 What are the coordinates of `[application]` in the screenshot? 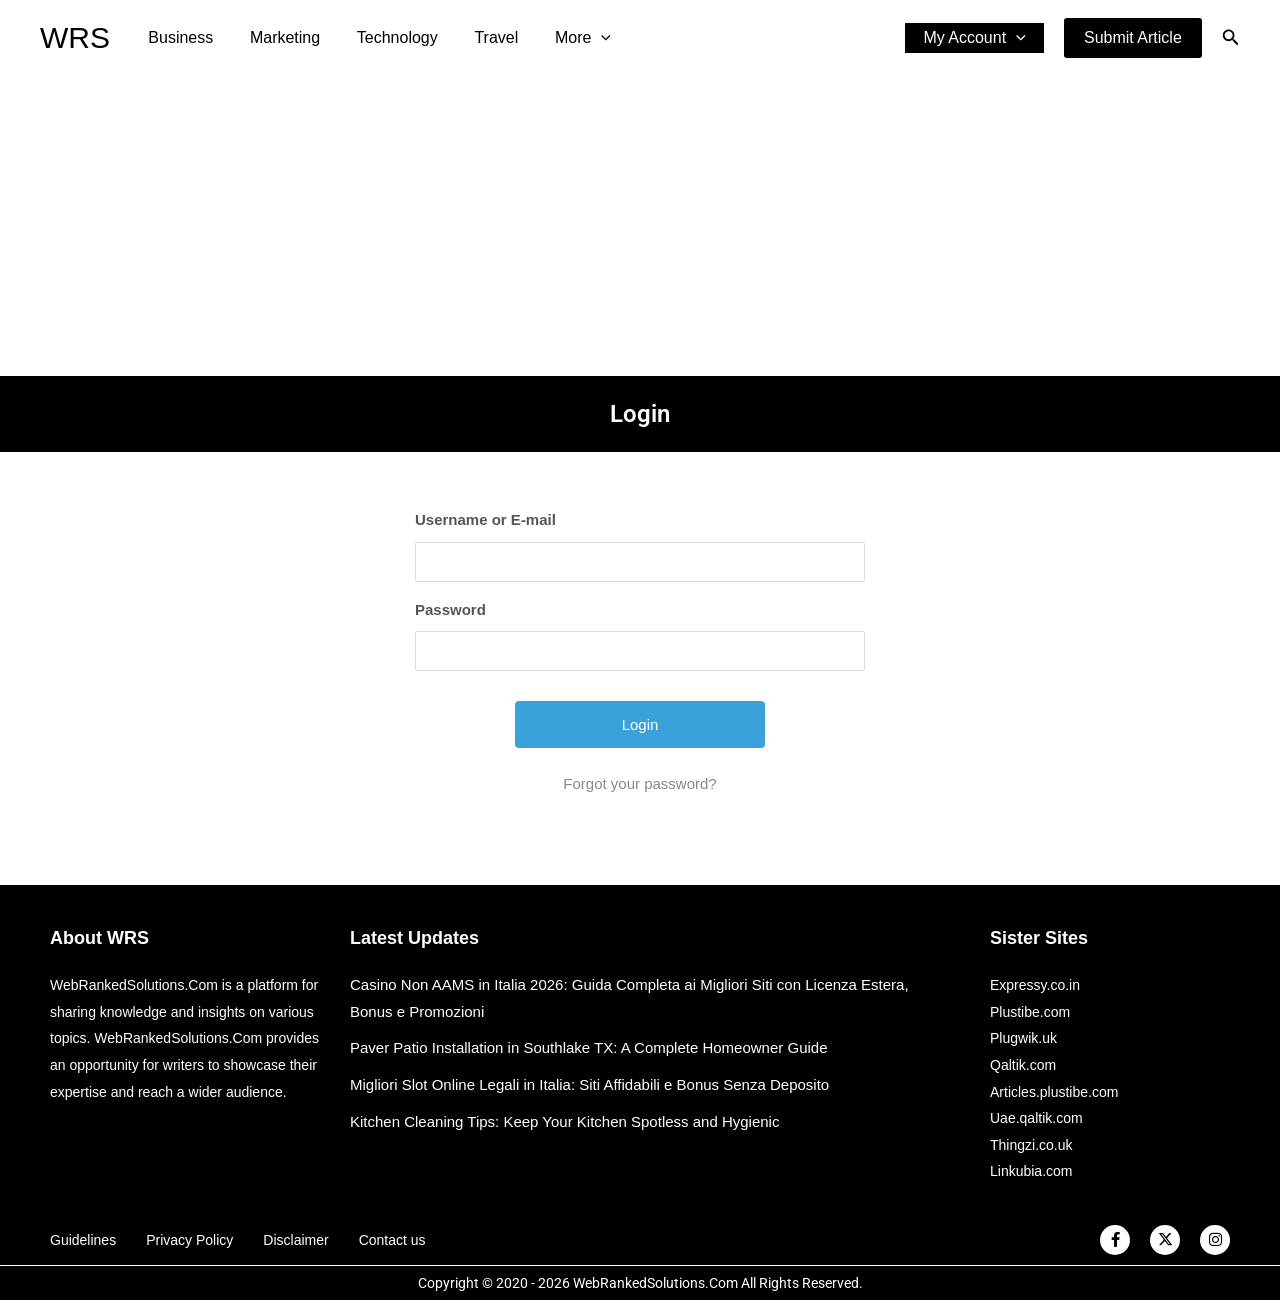 It's located at (580, 38).